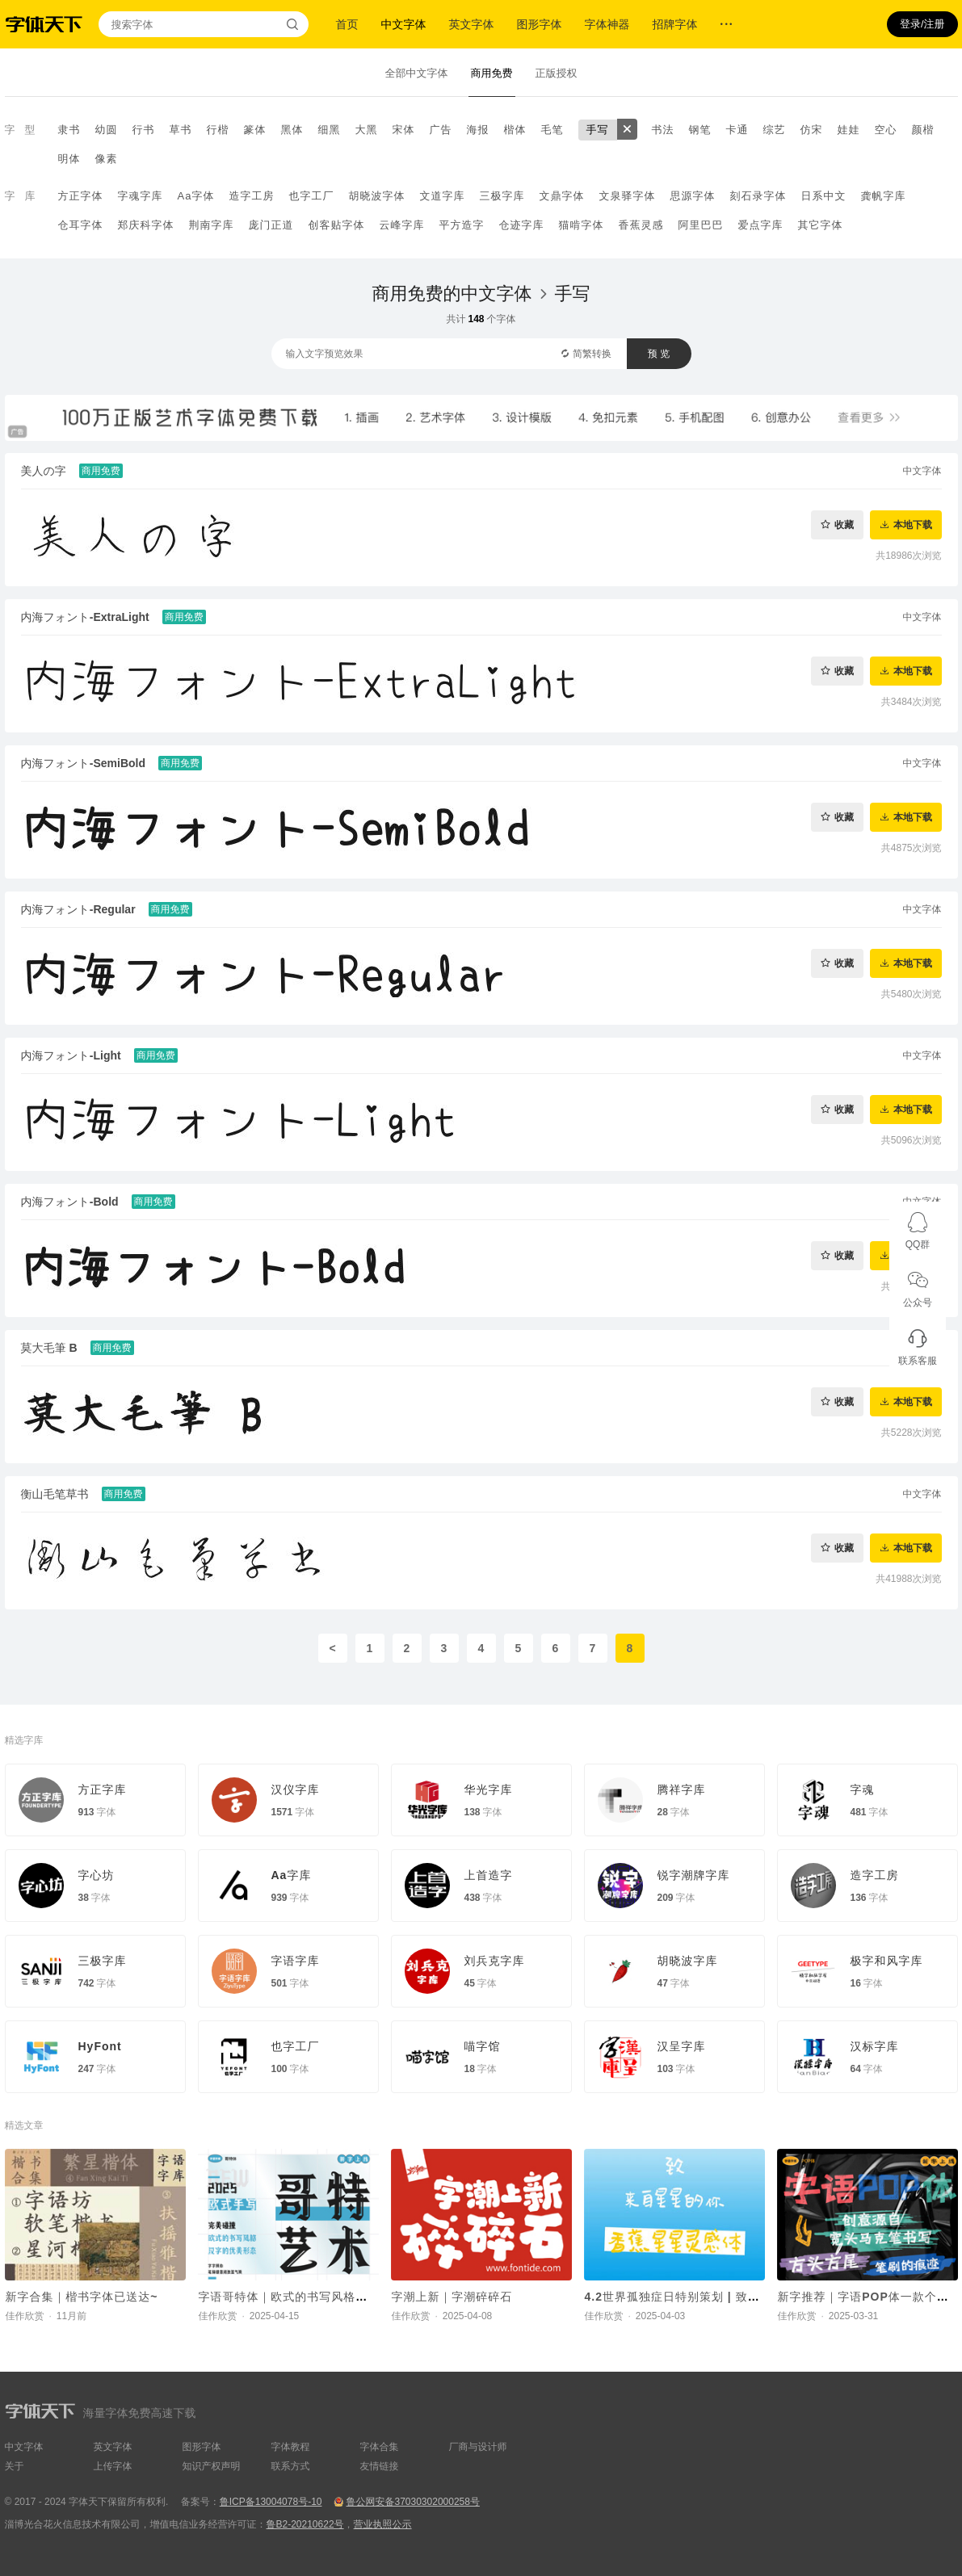 The image size is (962, 2576). I want to click on 也字工厂, so click(311, 196).